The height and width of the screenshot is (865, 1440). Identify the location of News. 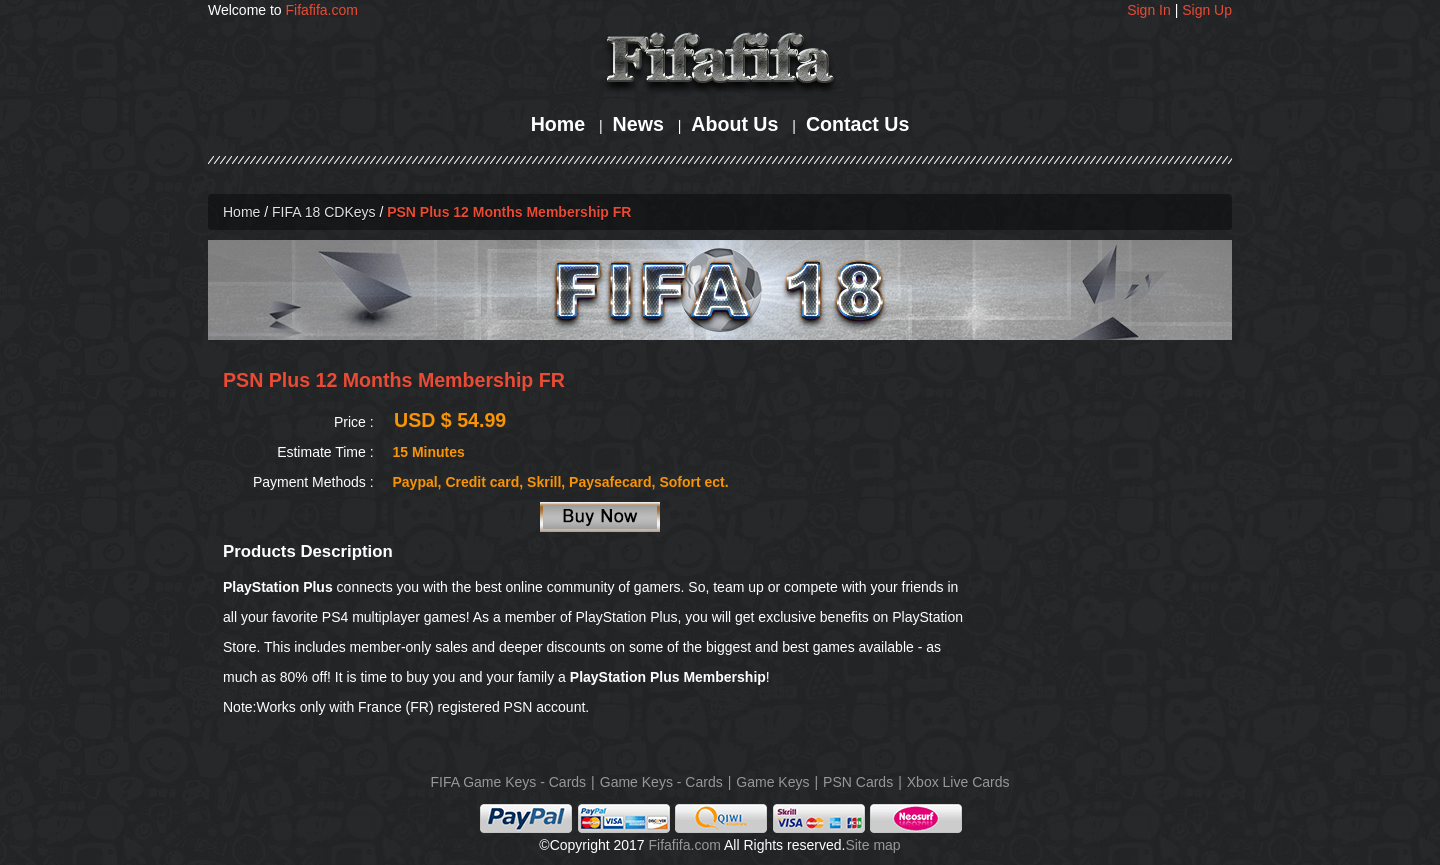
(638, 124).